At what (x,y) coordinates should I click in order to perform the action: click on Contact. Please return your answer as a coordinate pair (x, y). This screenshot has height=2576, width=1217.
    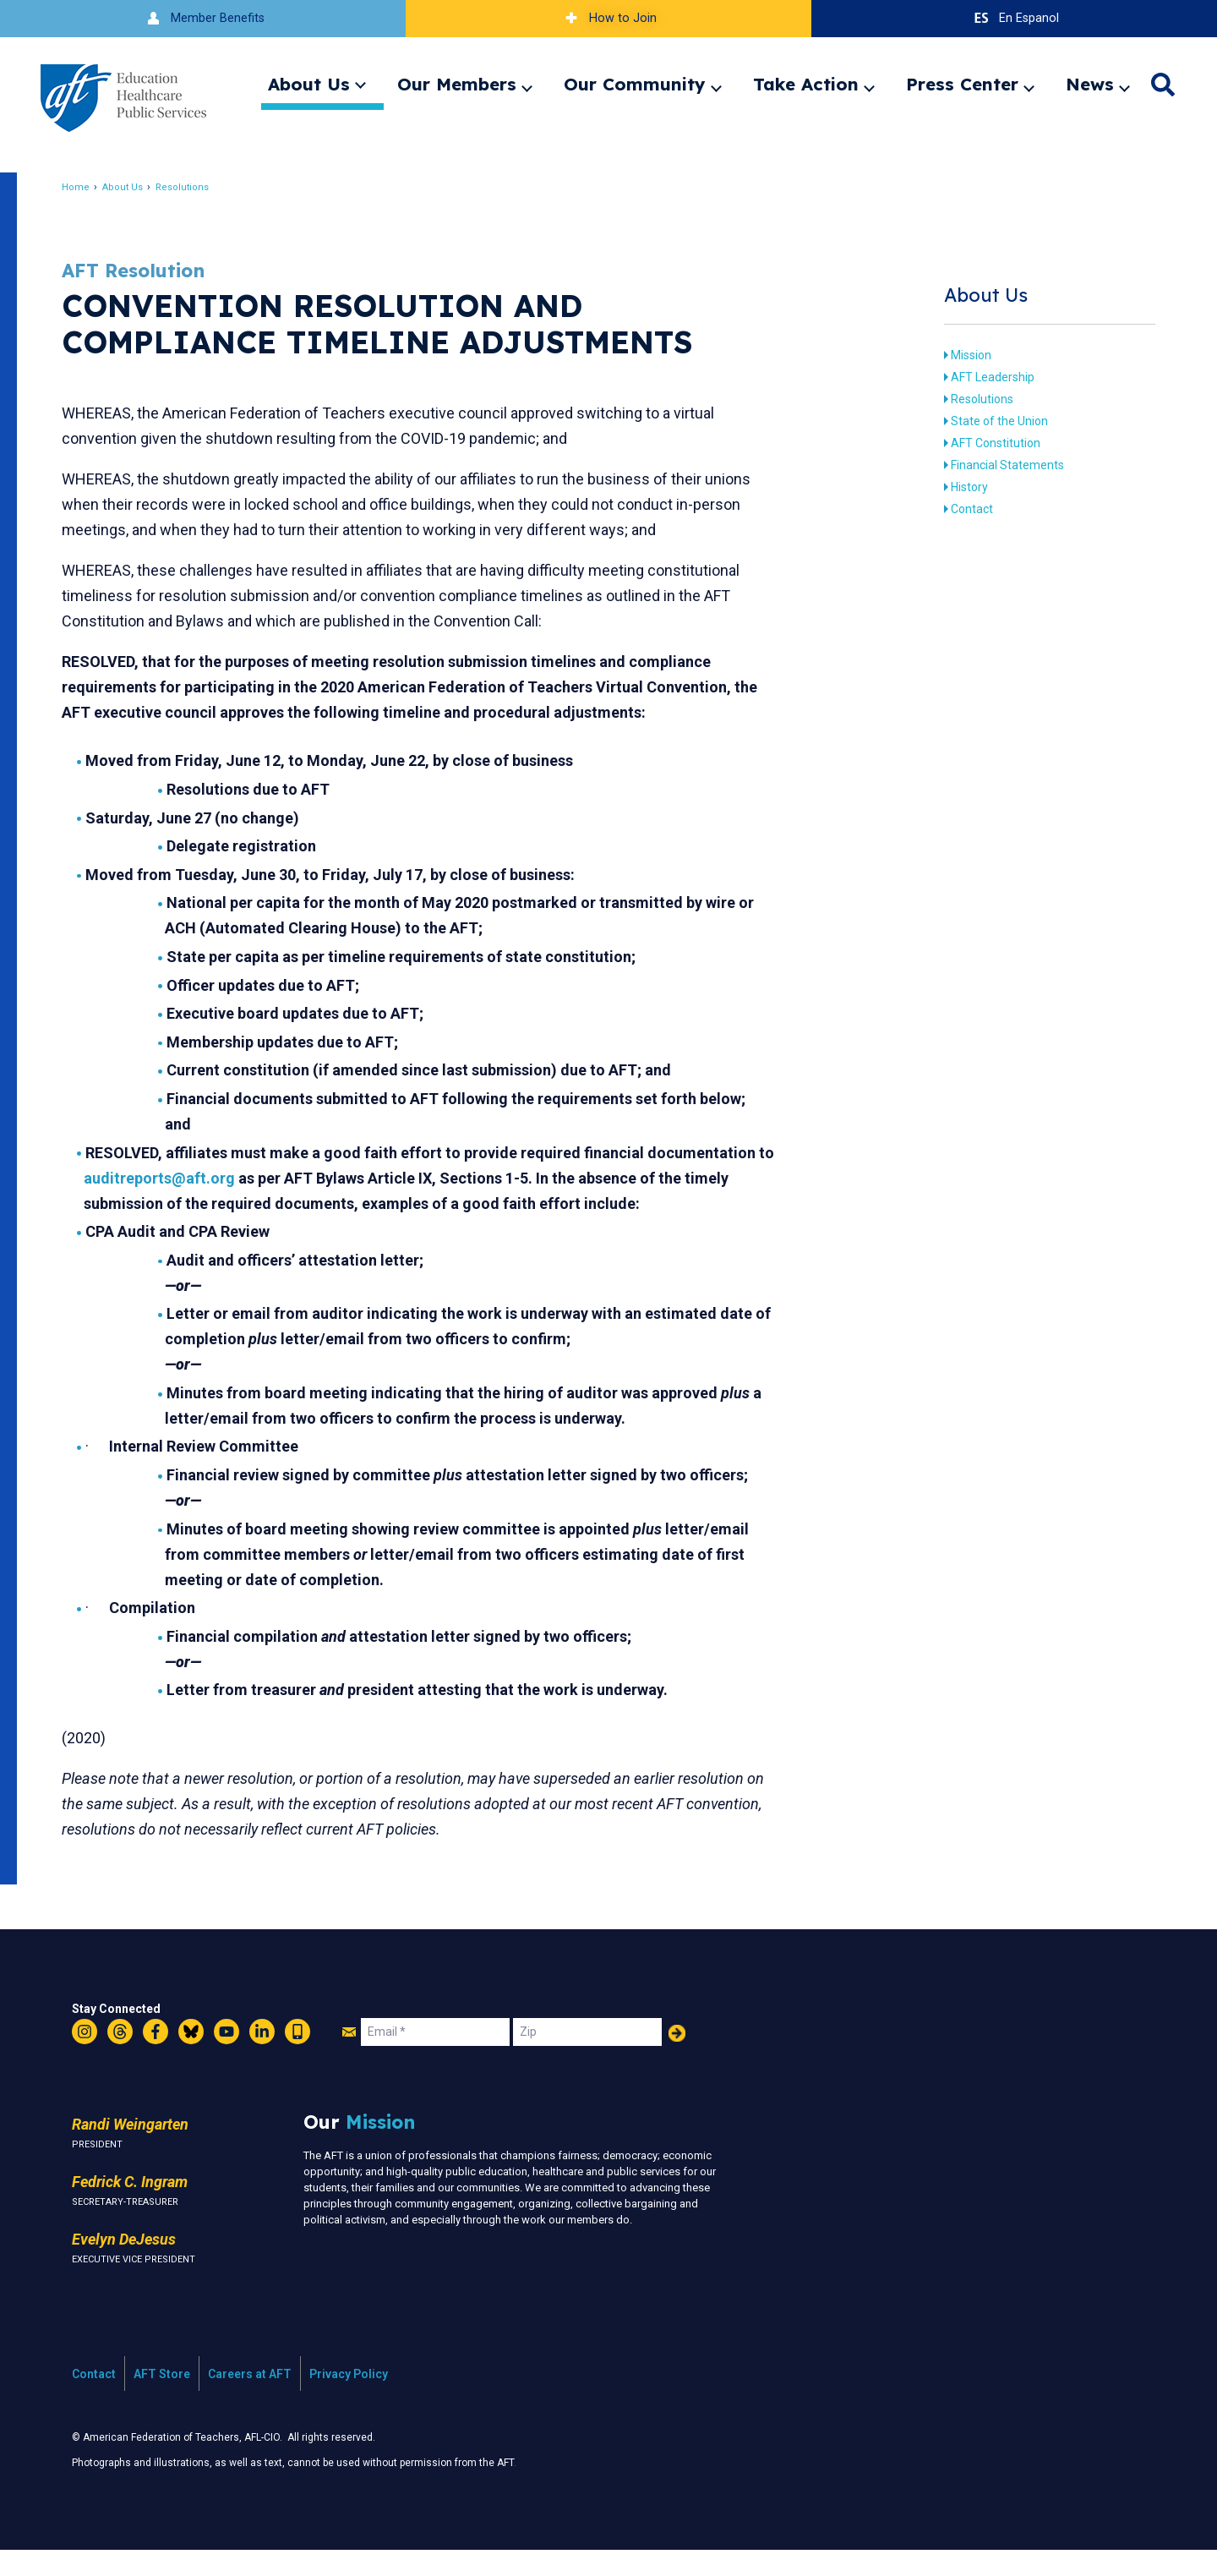
    Looking at the image, I should click on (962, 509).